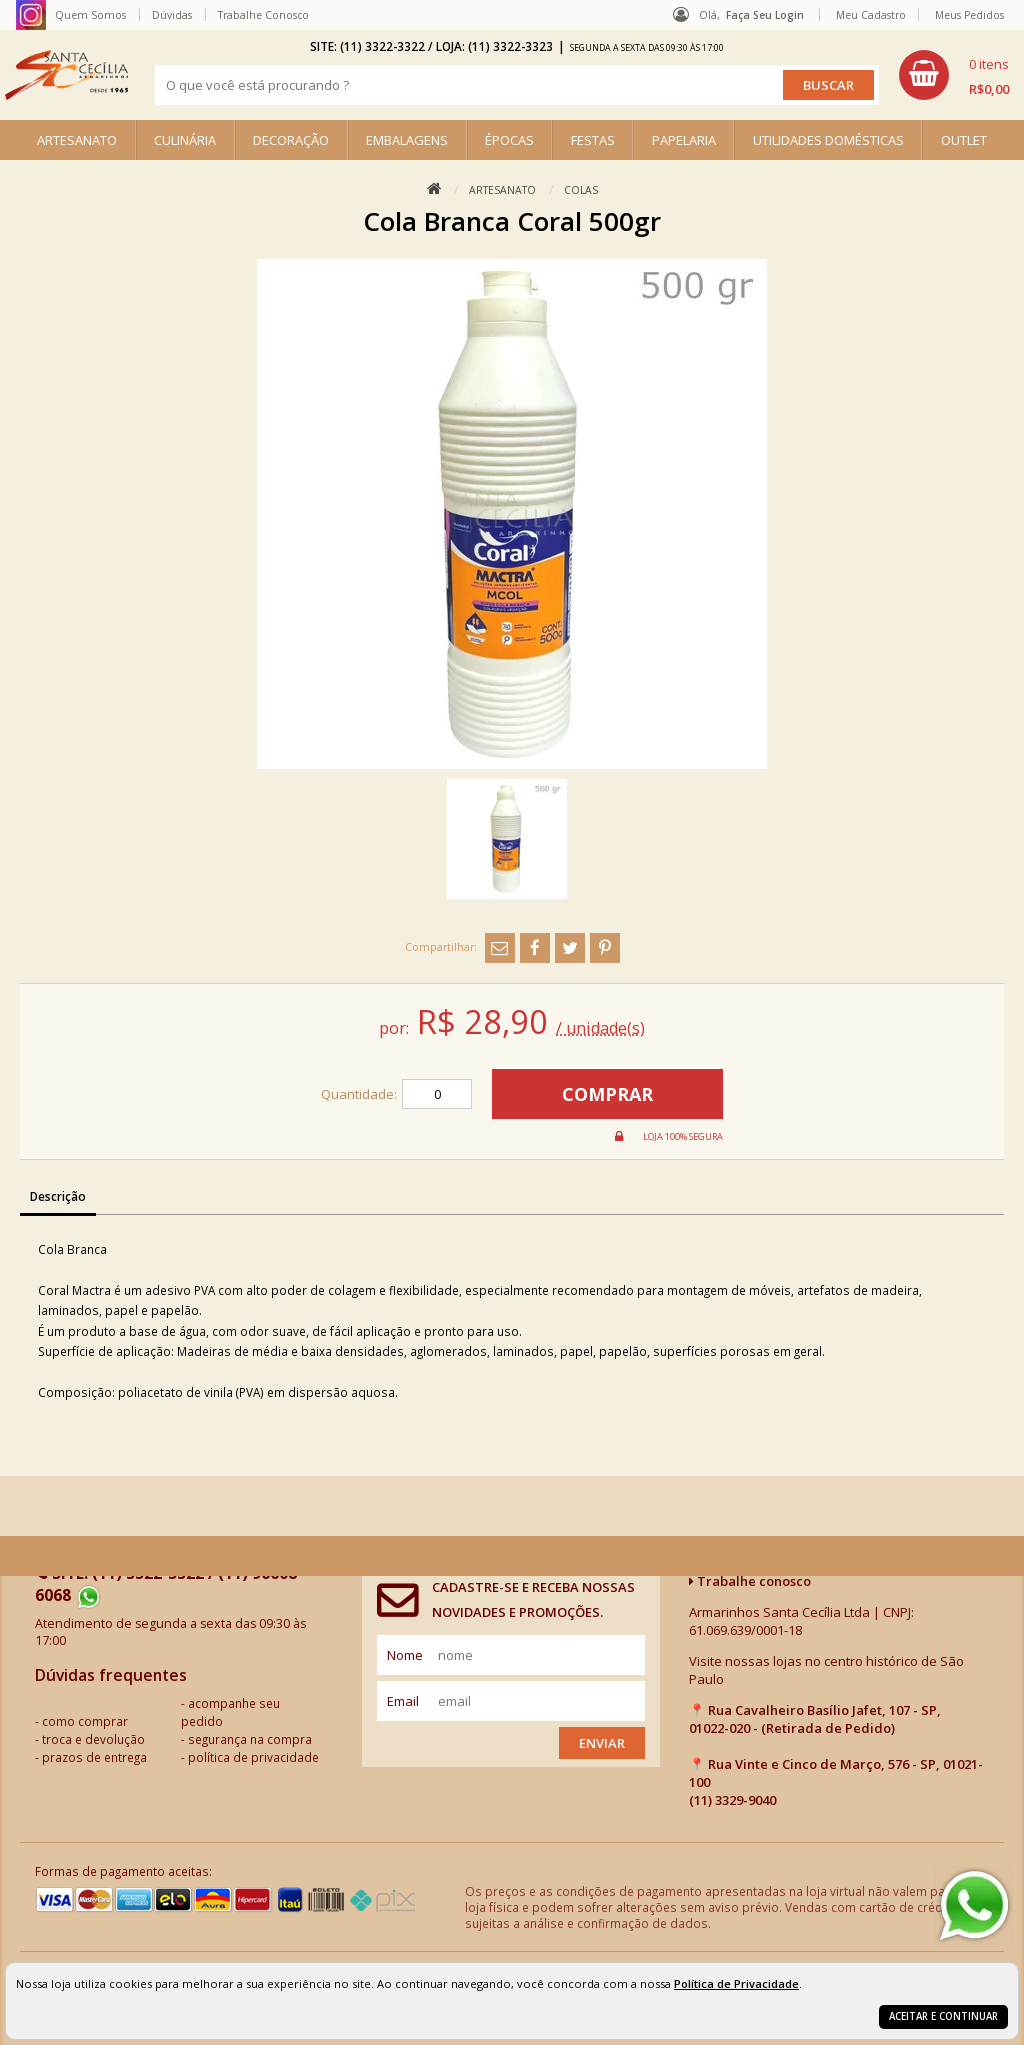 The height and width of the screenshot is (2045, 1024). What do you see at coordinates (185, 140) in the screenshot?
I see `CULINÁRIA` at bounding box center [185, 140].